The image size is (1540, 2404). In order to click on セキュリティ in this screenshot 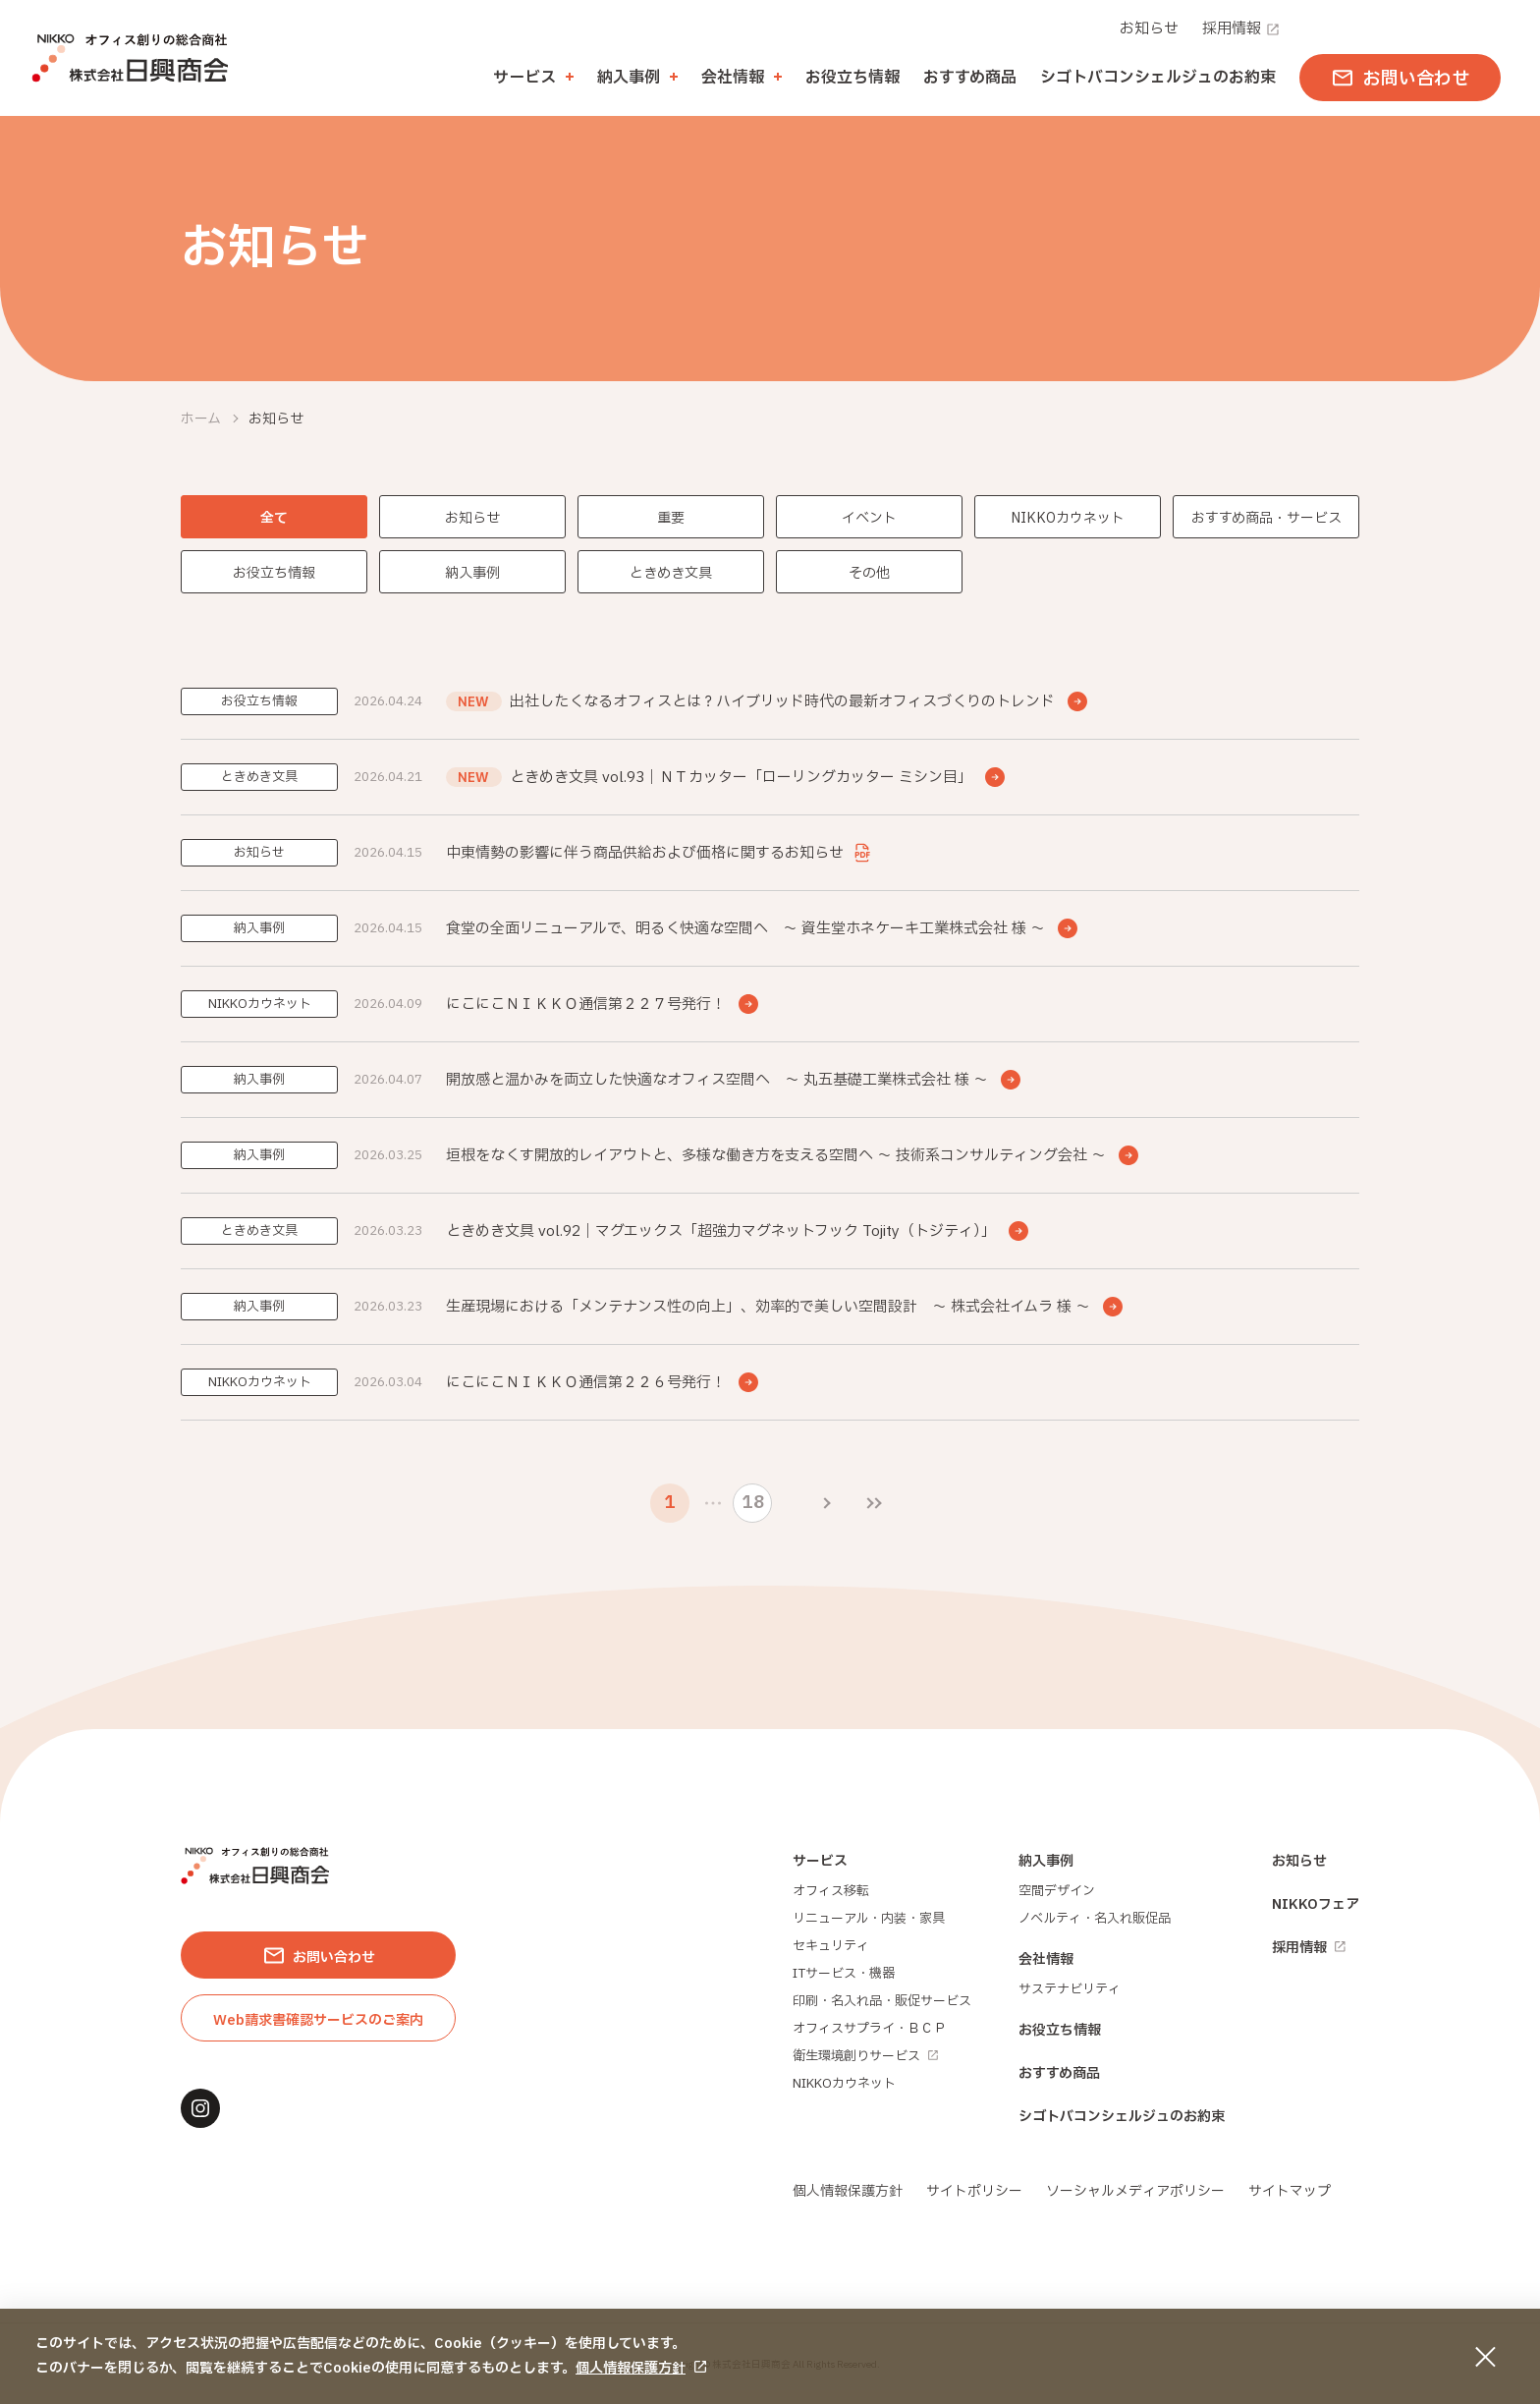, I will do `click(831, 1946)`.